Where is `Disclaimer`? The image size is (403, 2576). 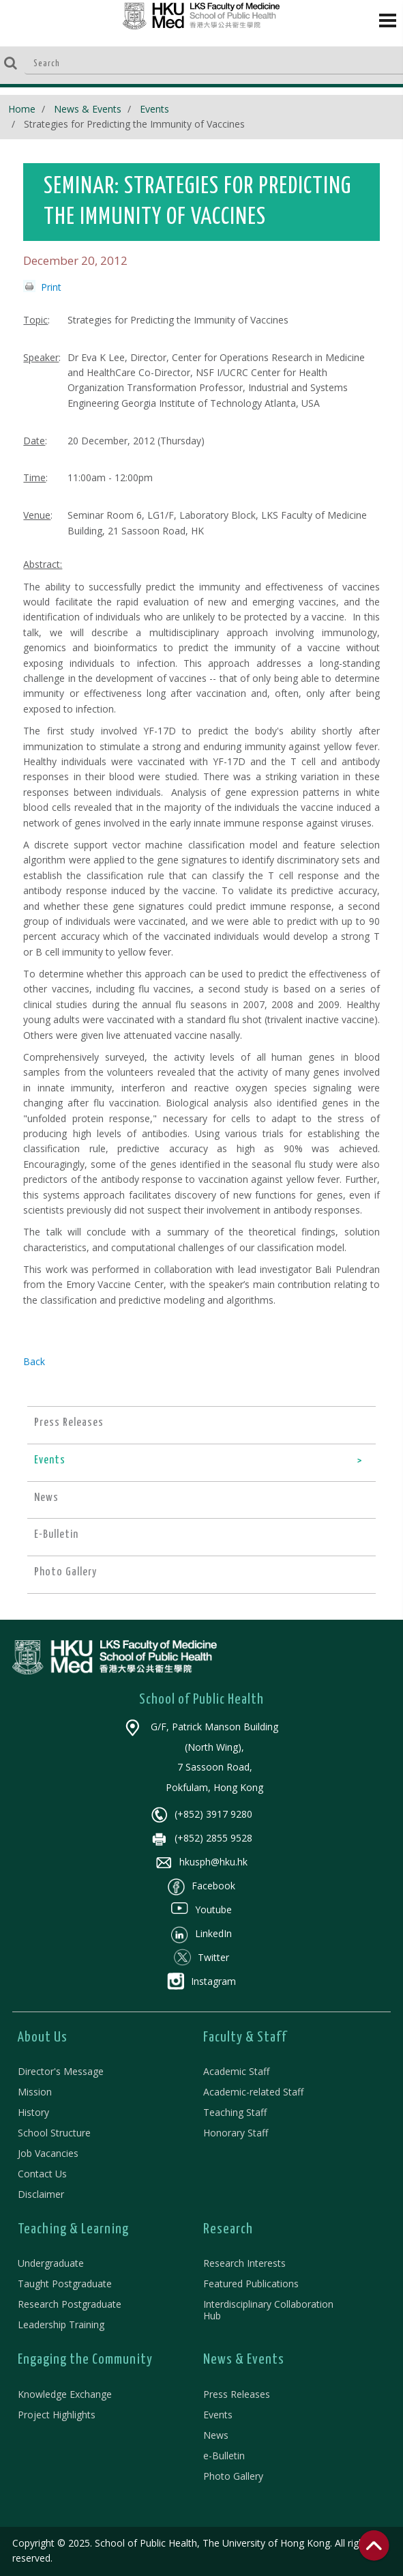 Disclaimer is located at coordinates (41, 2194).